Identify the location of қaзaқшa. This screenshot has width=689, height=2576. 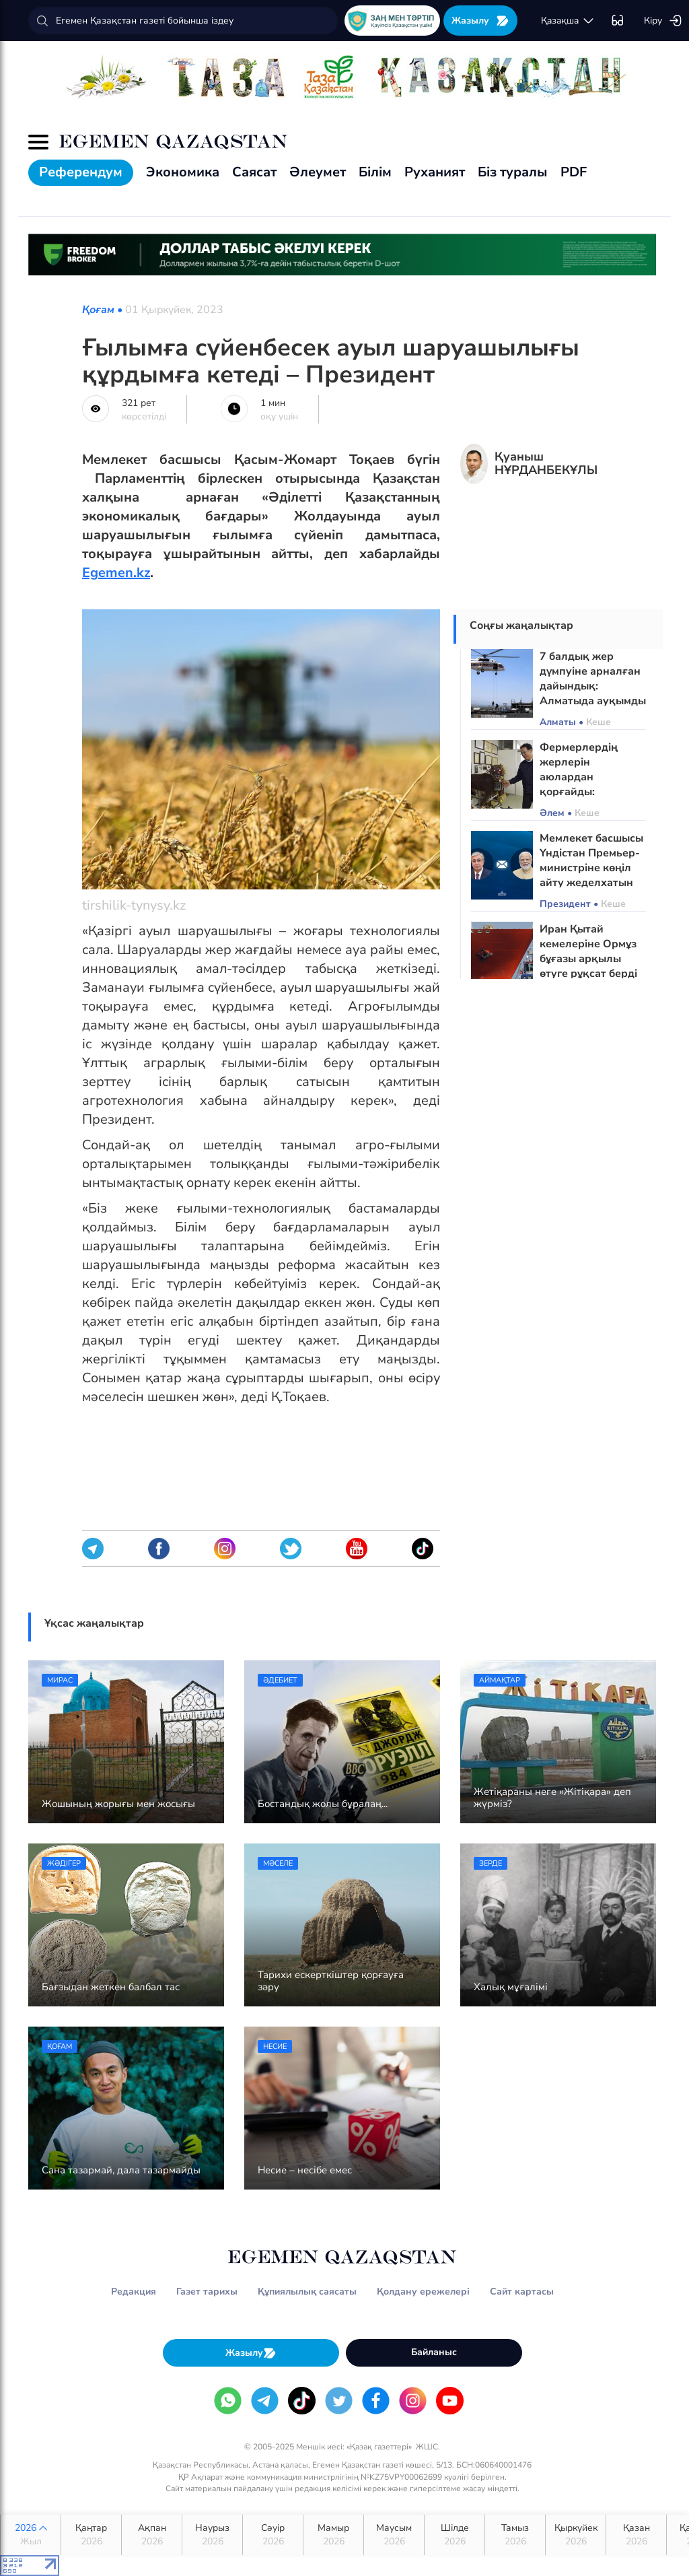
(568, 21).